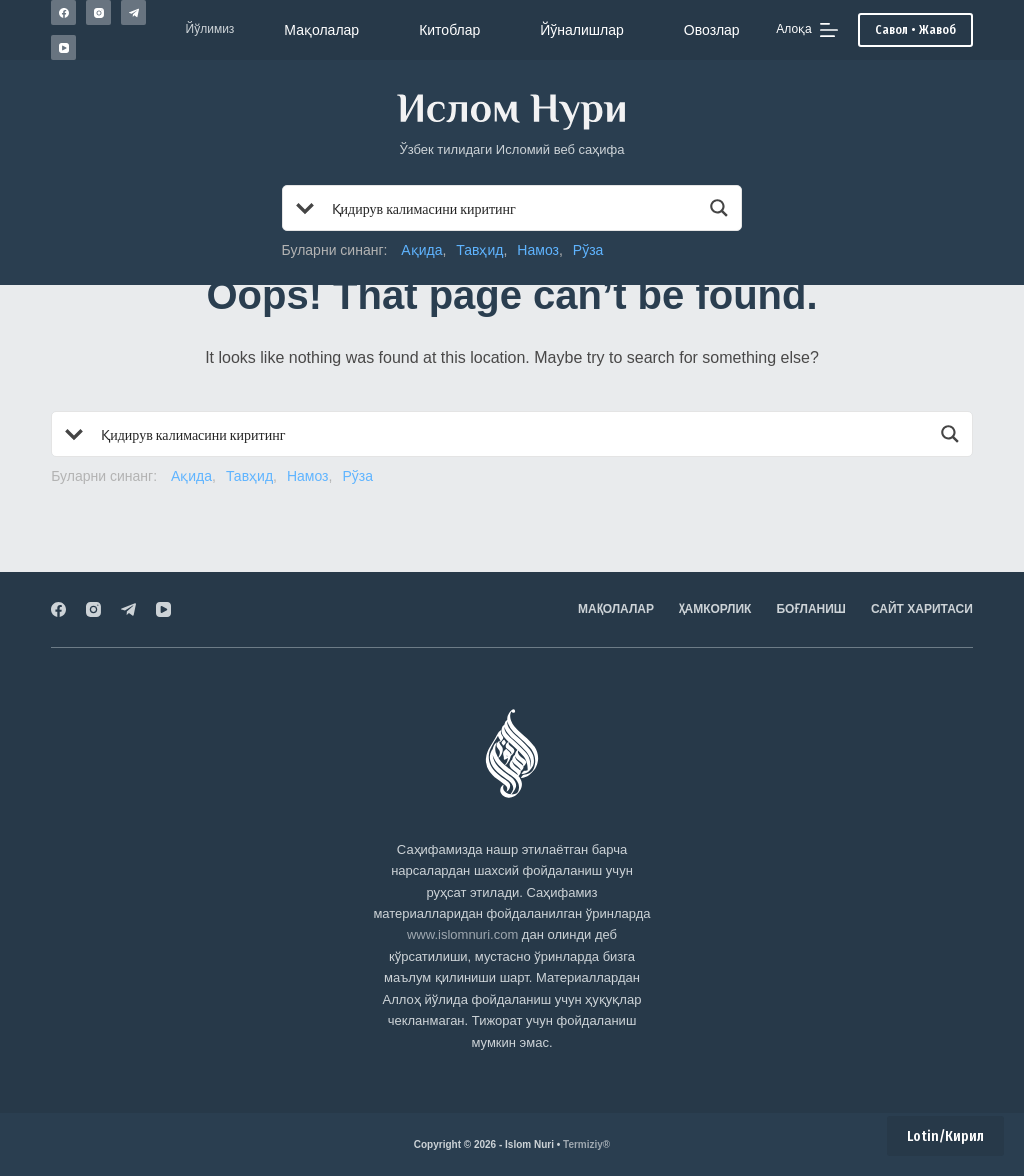  I want to click on Ҳамкорлик, so click(715, 609).